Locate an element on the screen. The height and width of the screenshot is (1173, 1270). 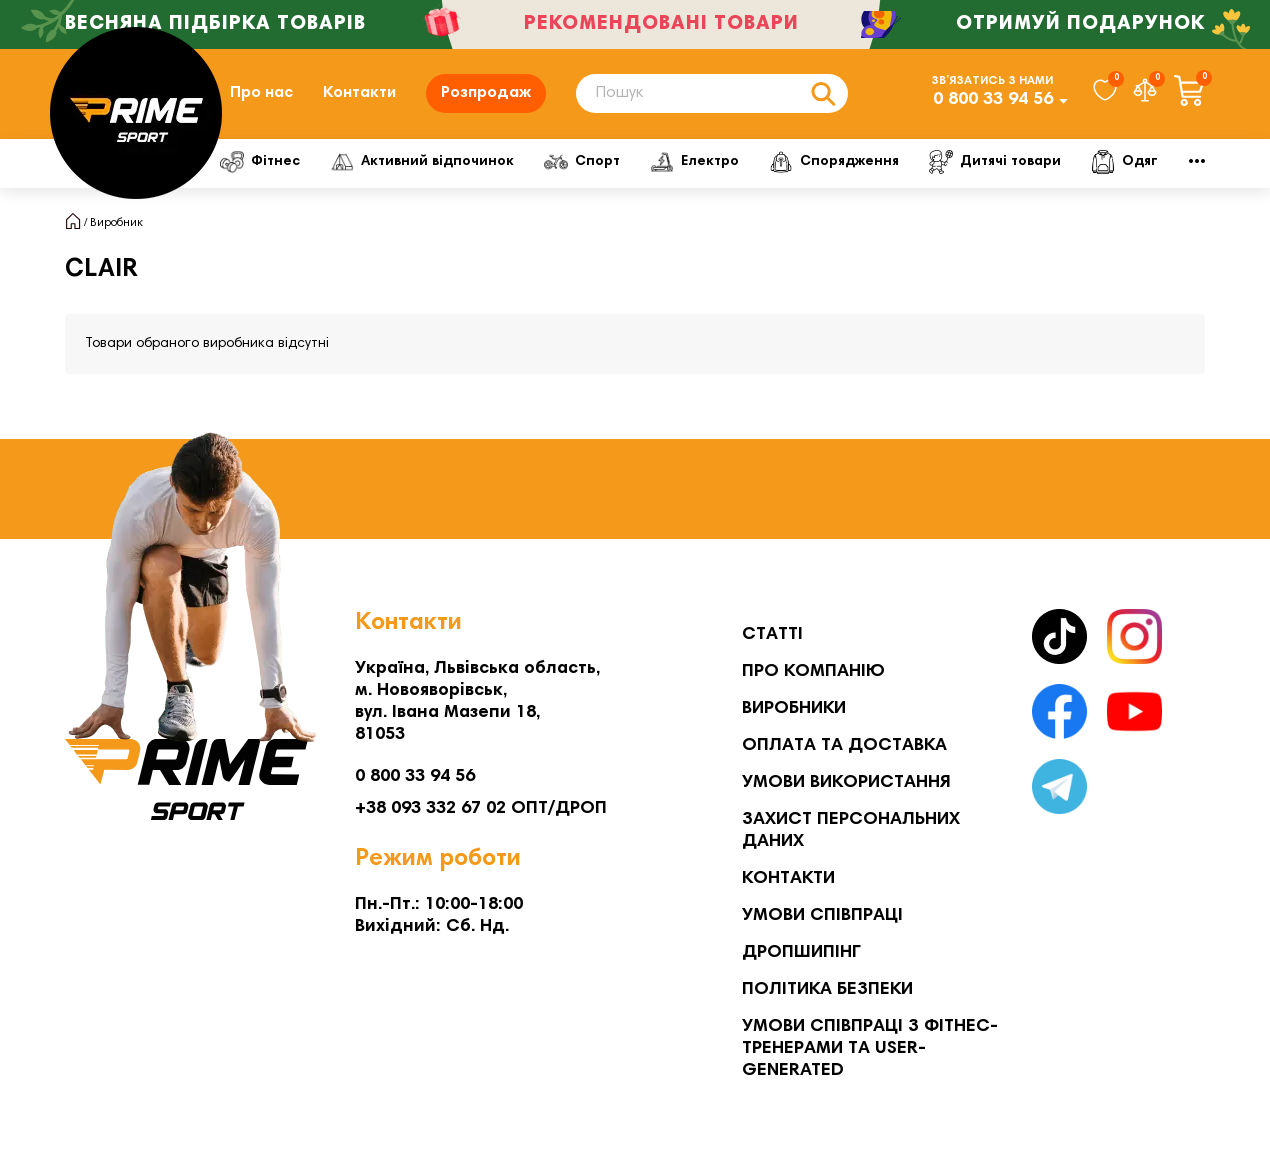
+38 093 332 67 02 ОПТ/ДРОП is located at coordinates (481, 809).